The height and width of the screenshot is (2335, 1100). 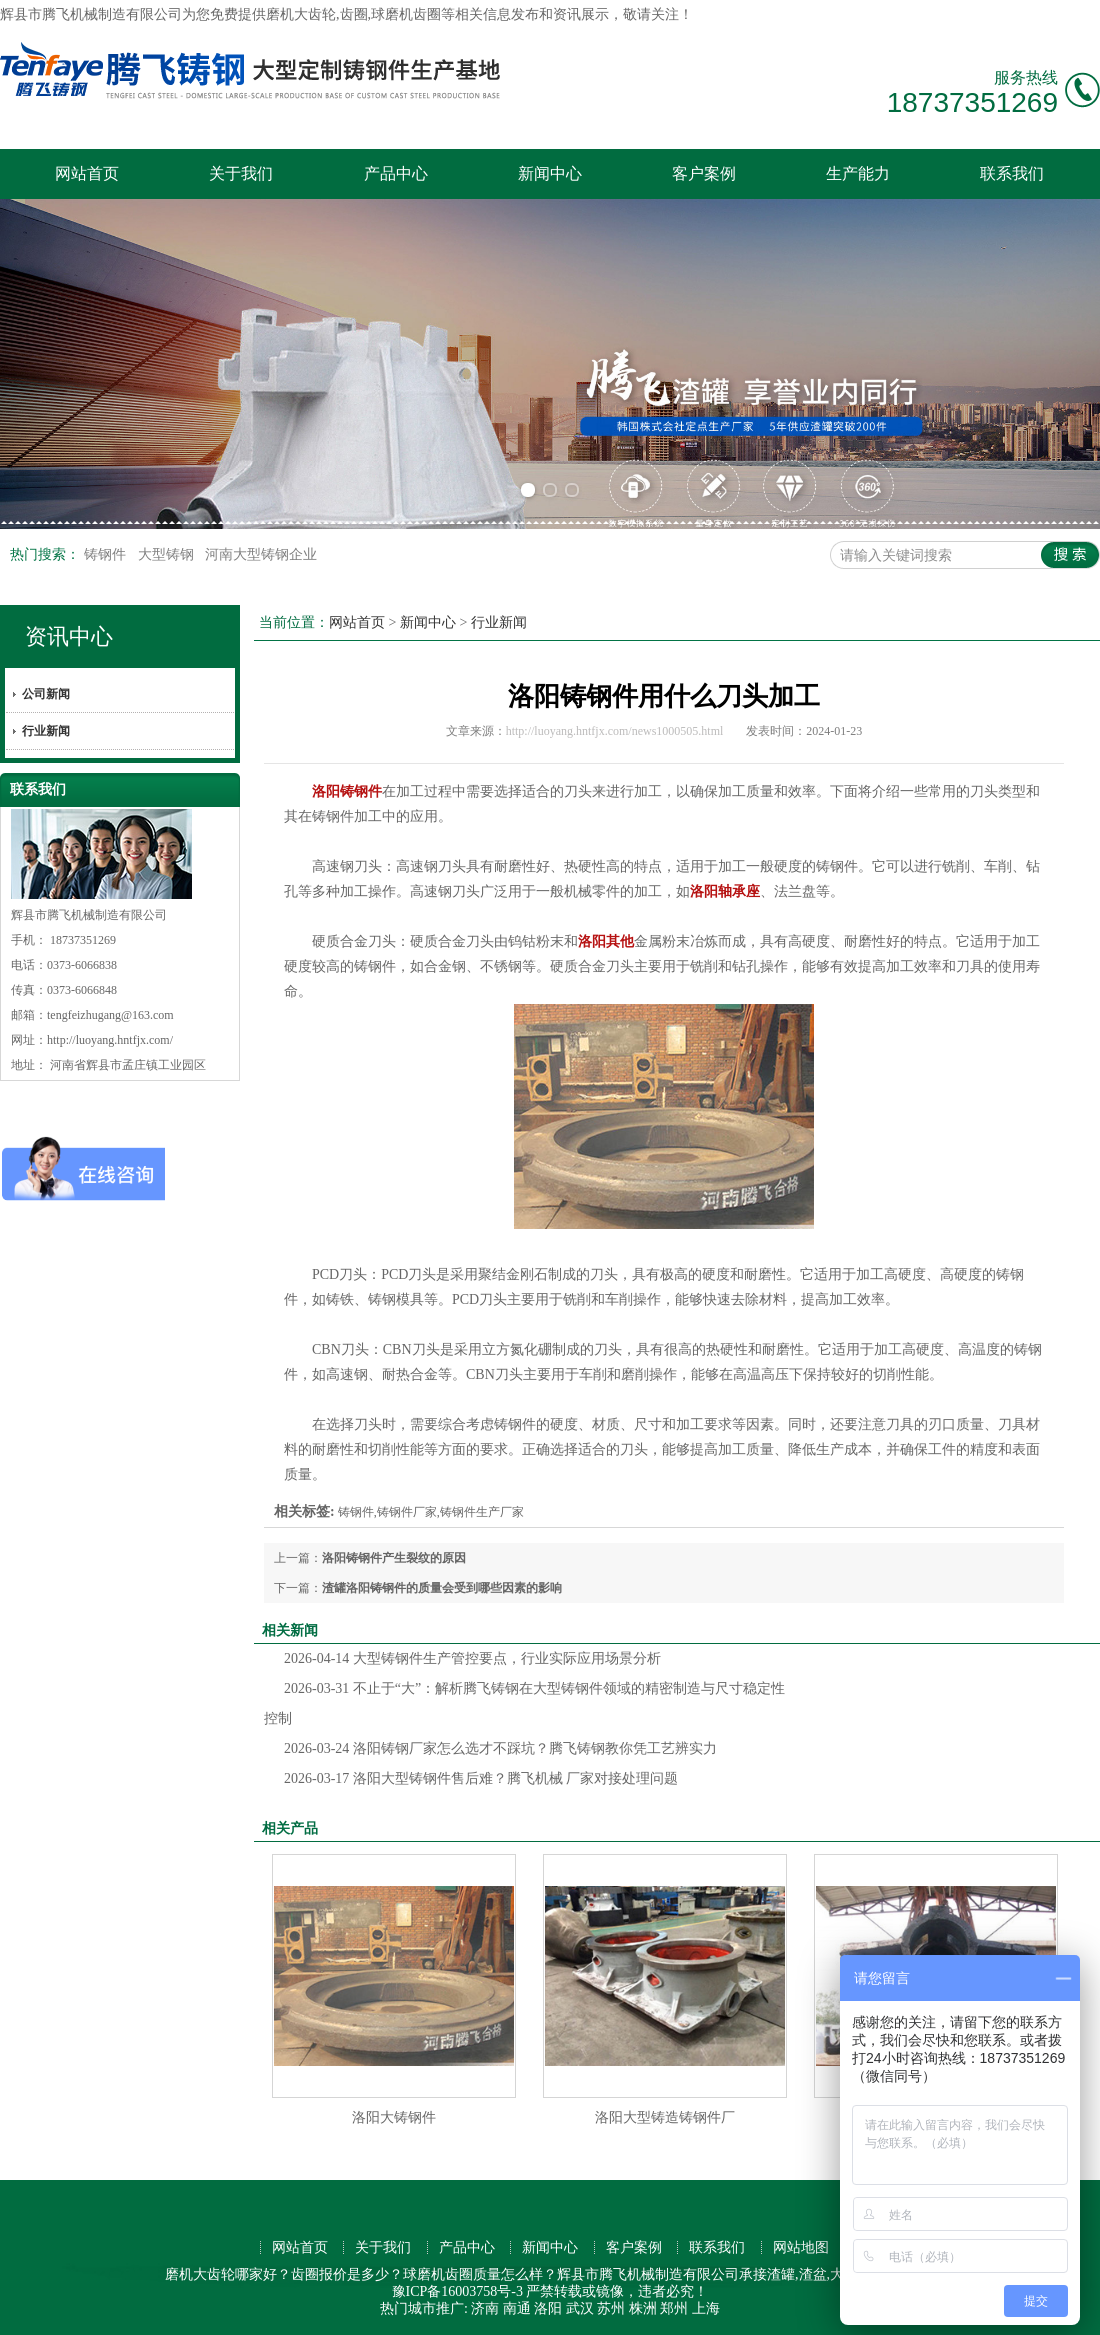 I want to click on 关于我们, so click(x=241, y=173).